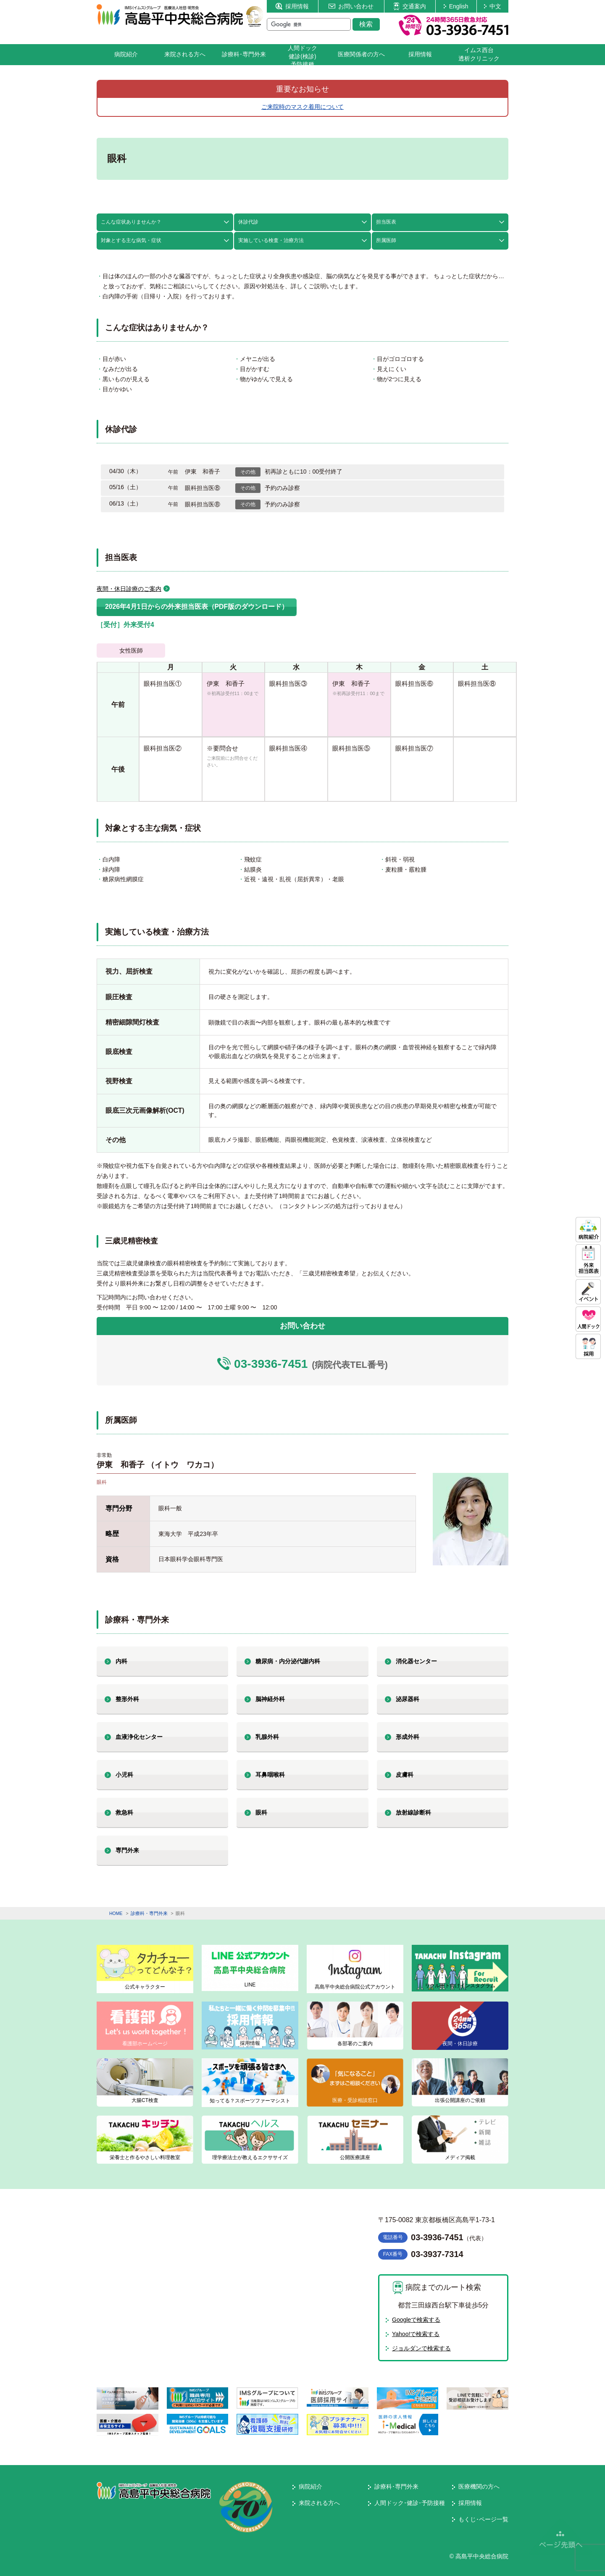  Describe the element at coordinates (479, 54) in the screenshot. I see `イムス西台透析クリニック` at that location.